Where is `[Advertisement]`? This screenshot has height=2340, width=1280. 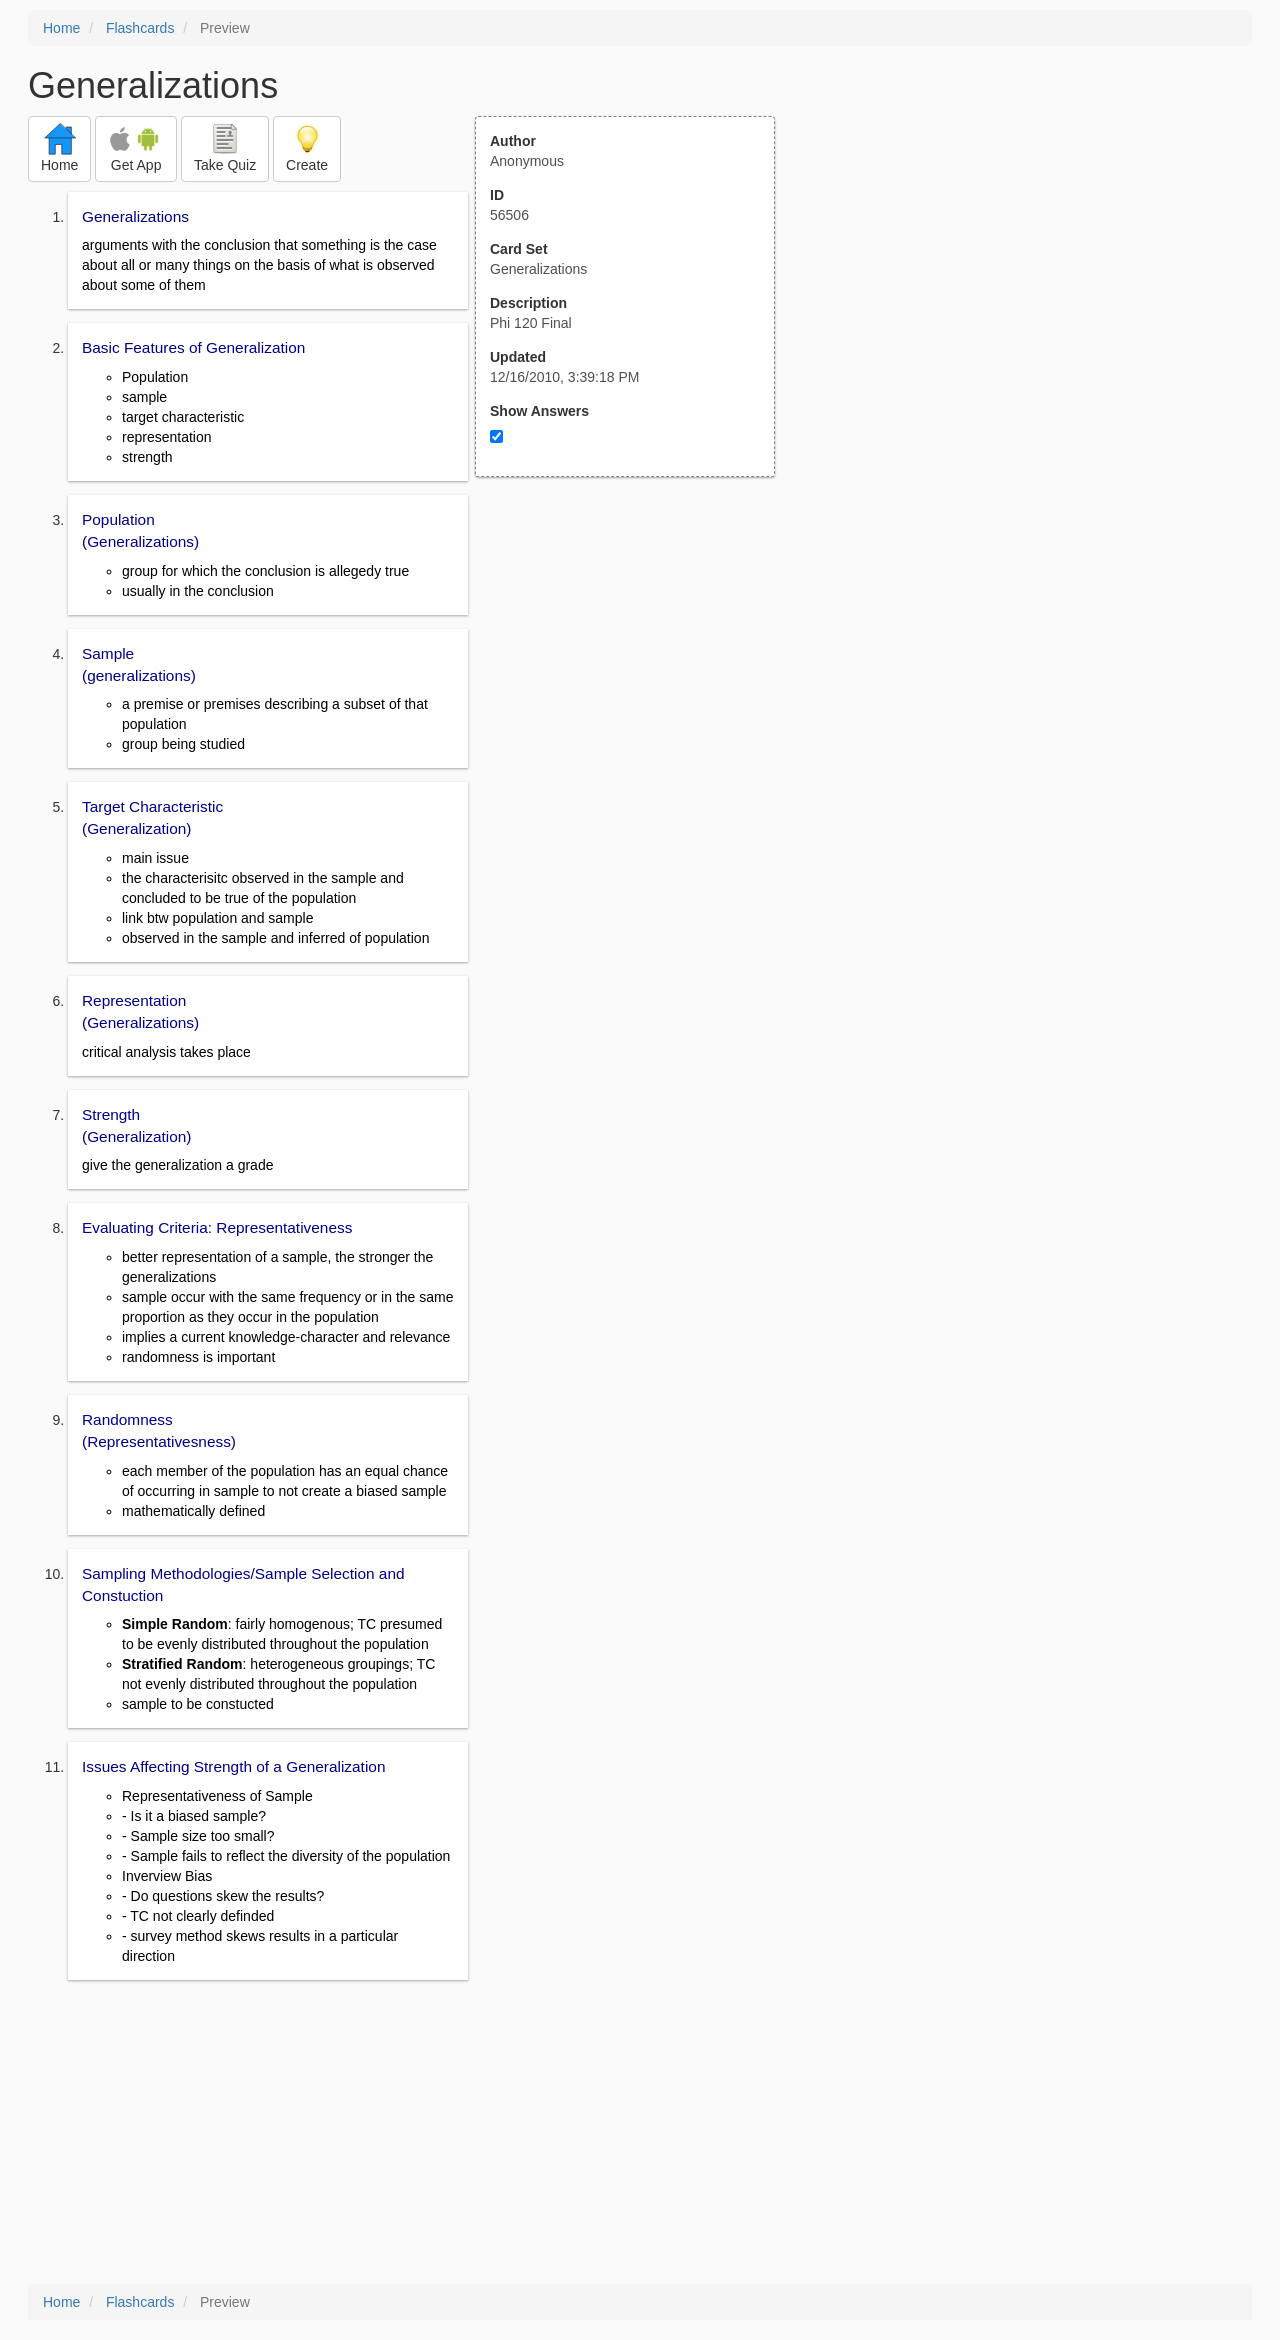
[Advertisement] is located at coordinates (636, 673).